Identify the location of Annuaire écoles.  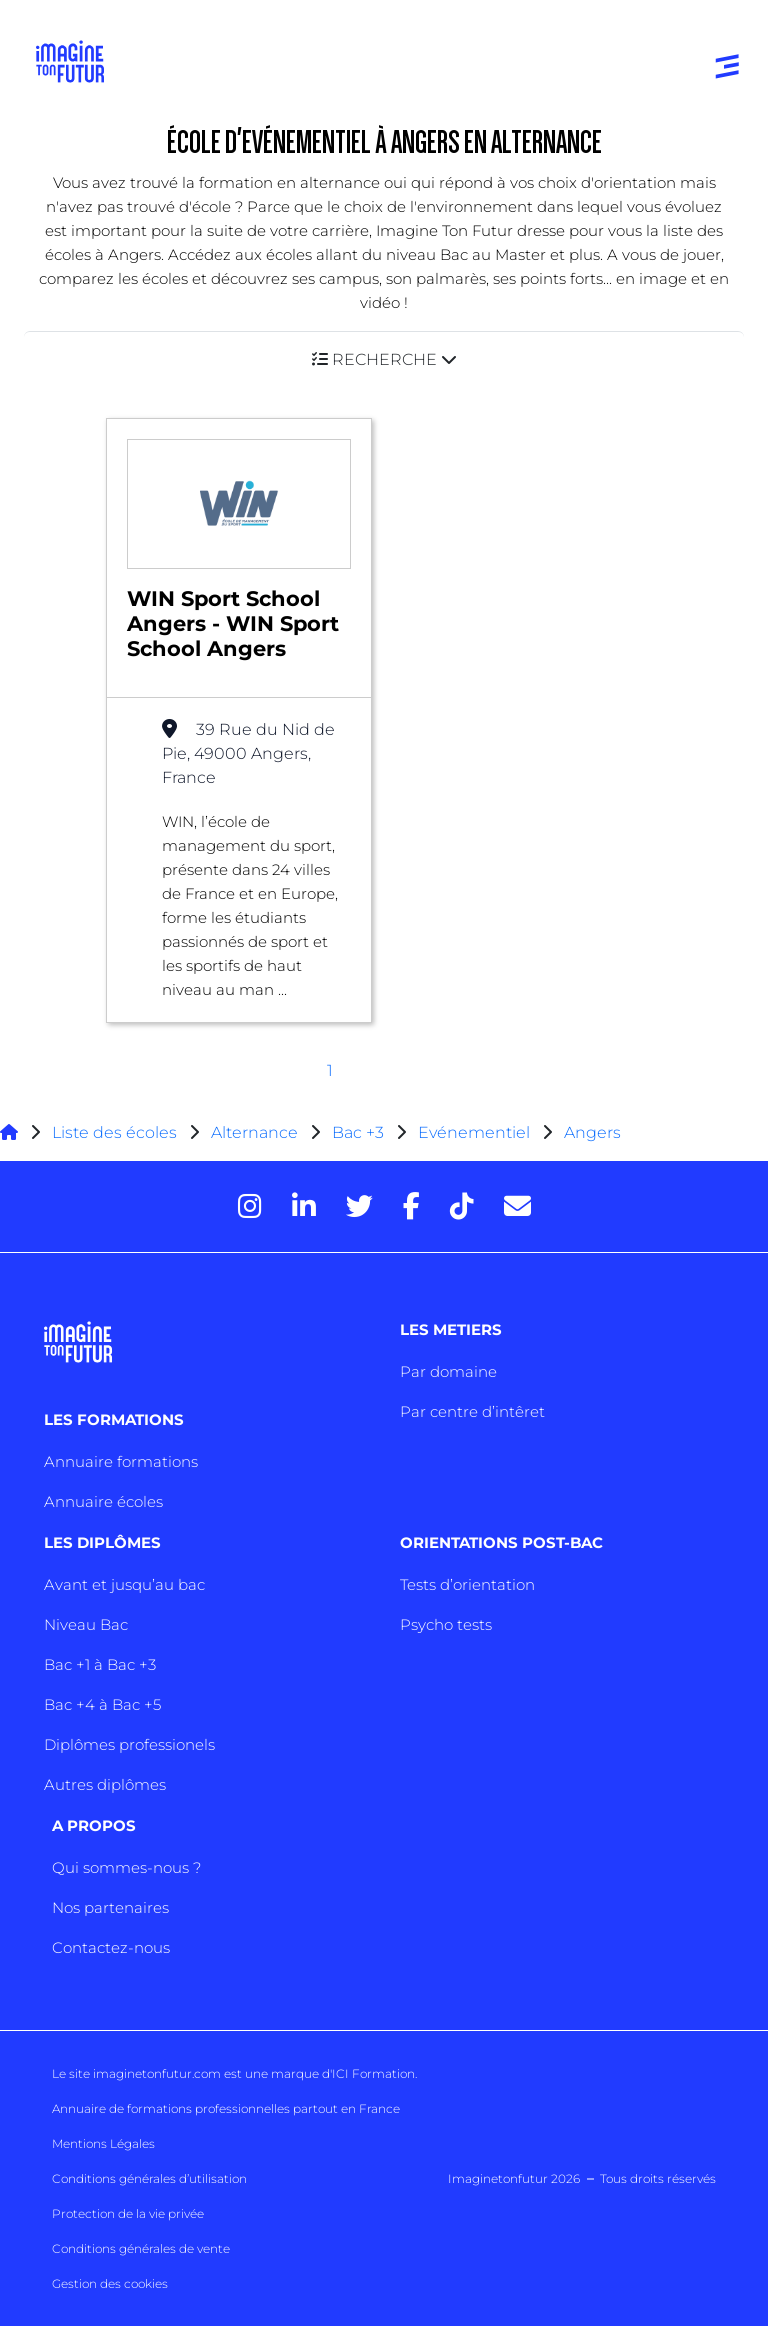
(103, 1501).